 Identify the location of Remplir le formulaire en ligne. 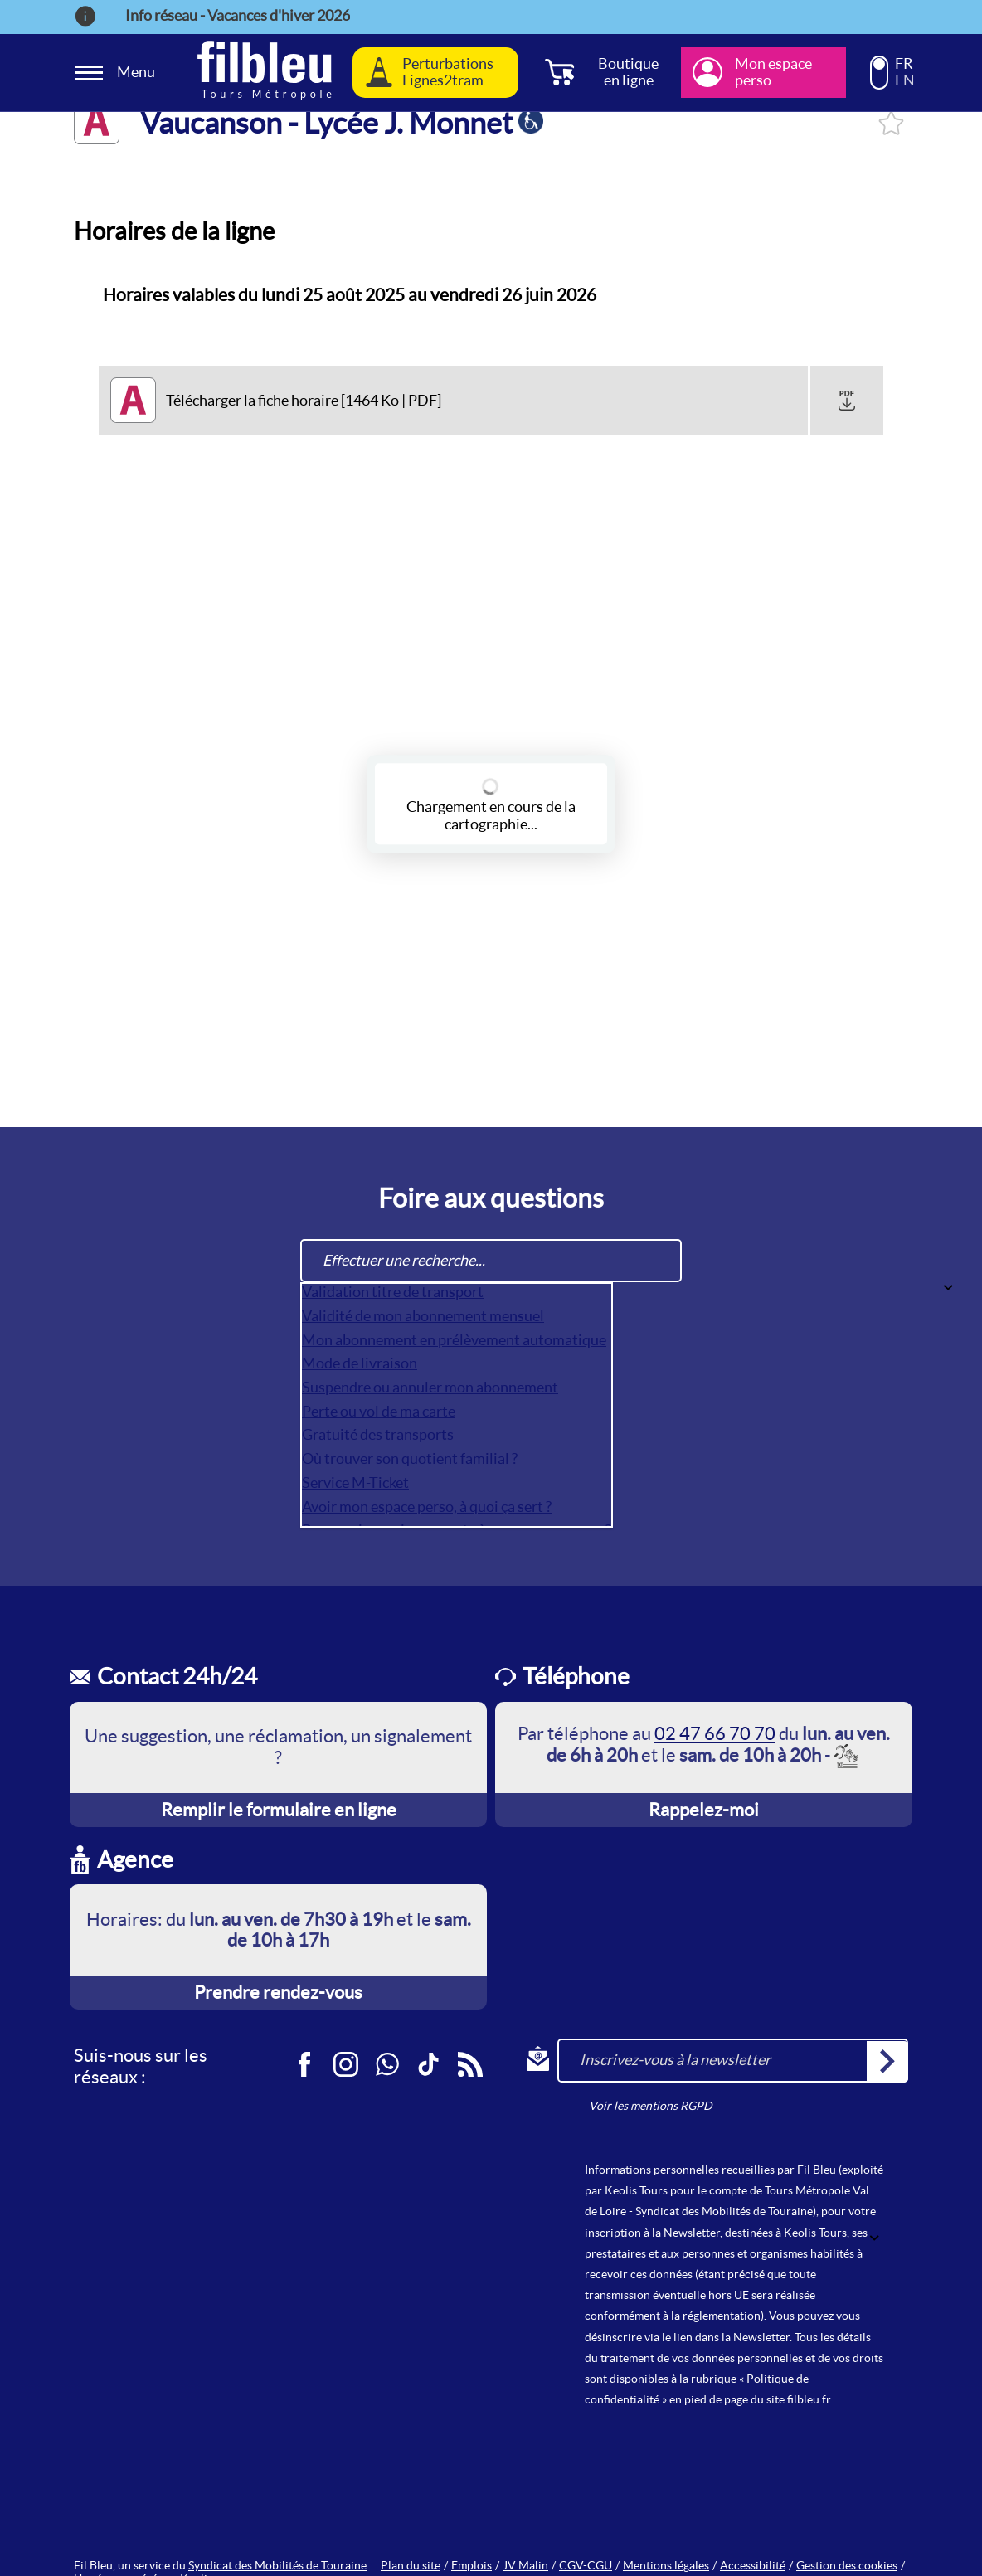
(278, 1810).